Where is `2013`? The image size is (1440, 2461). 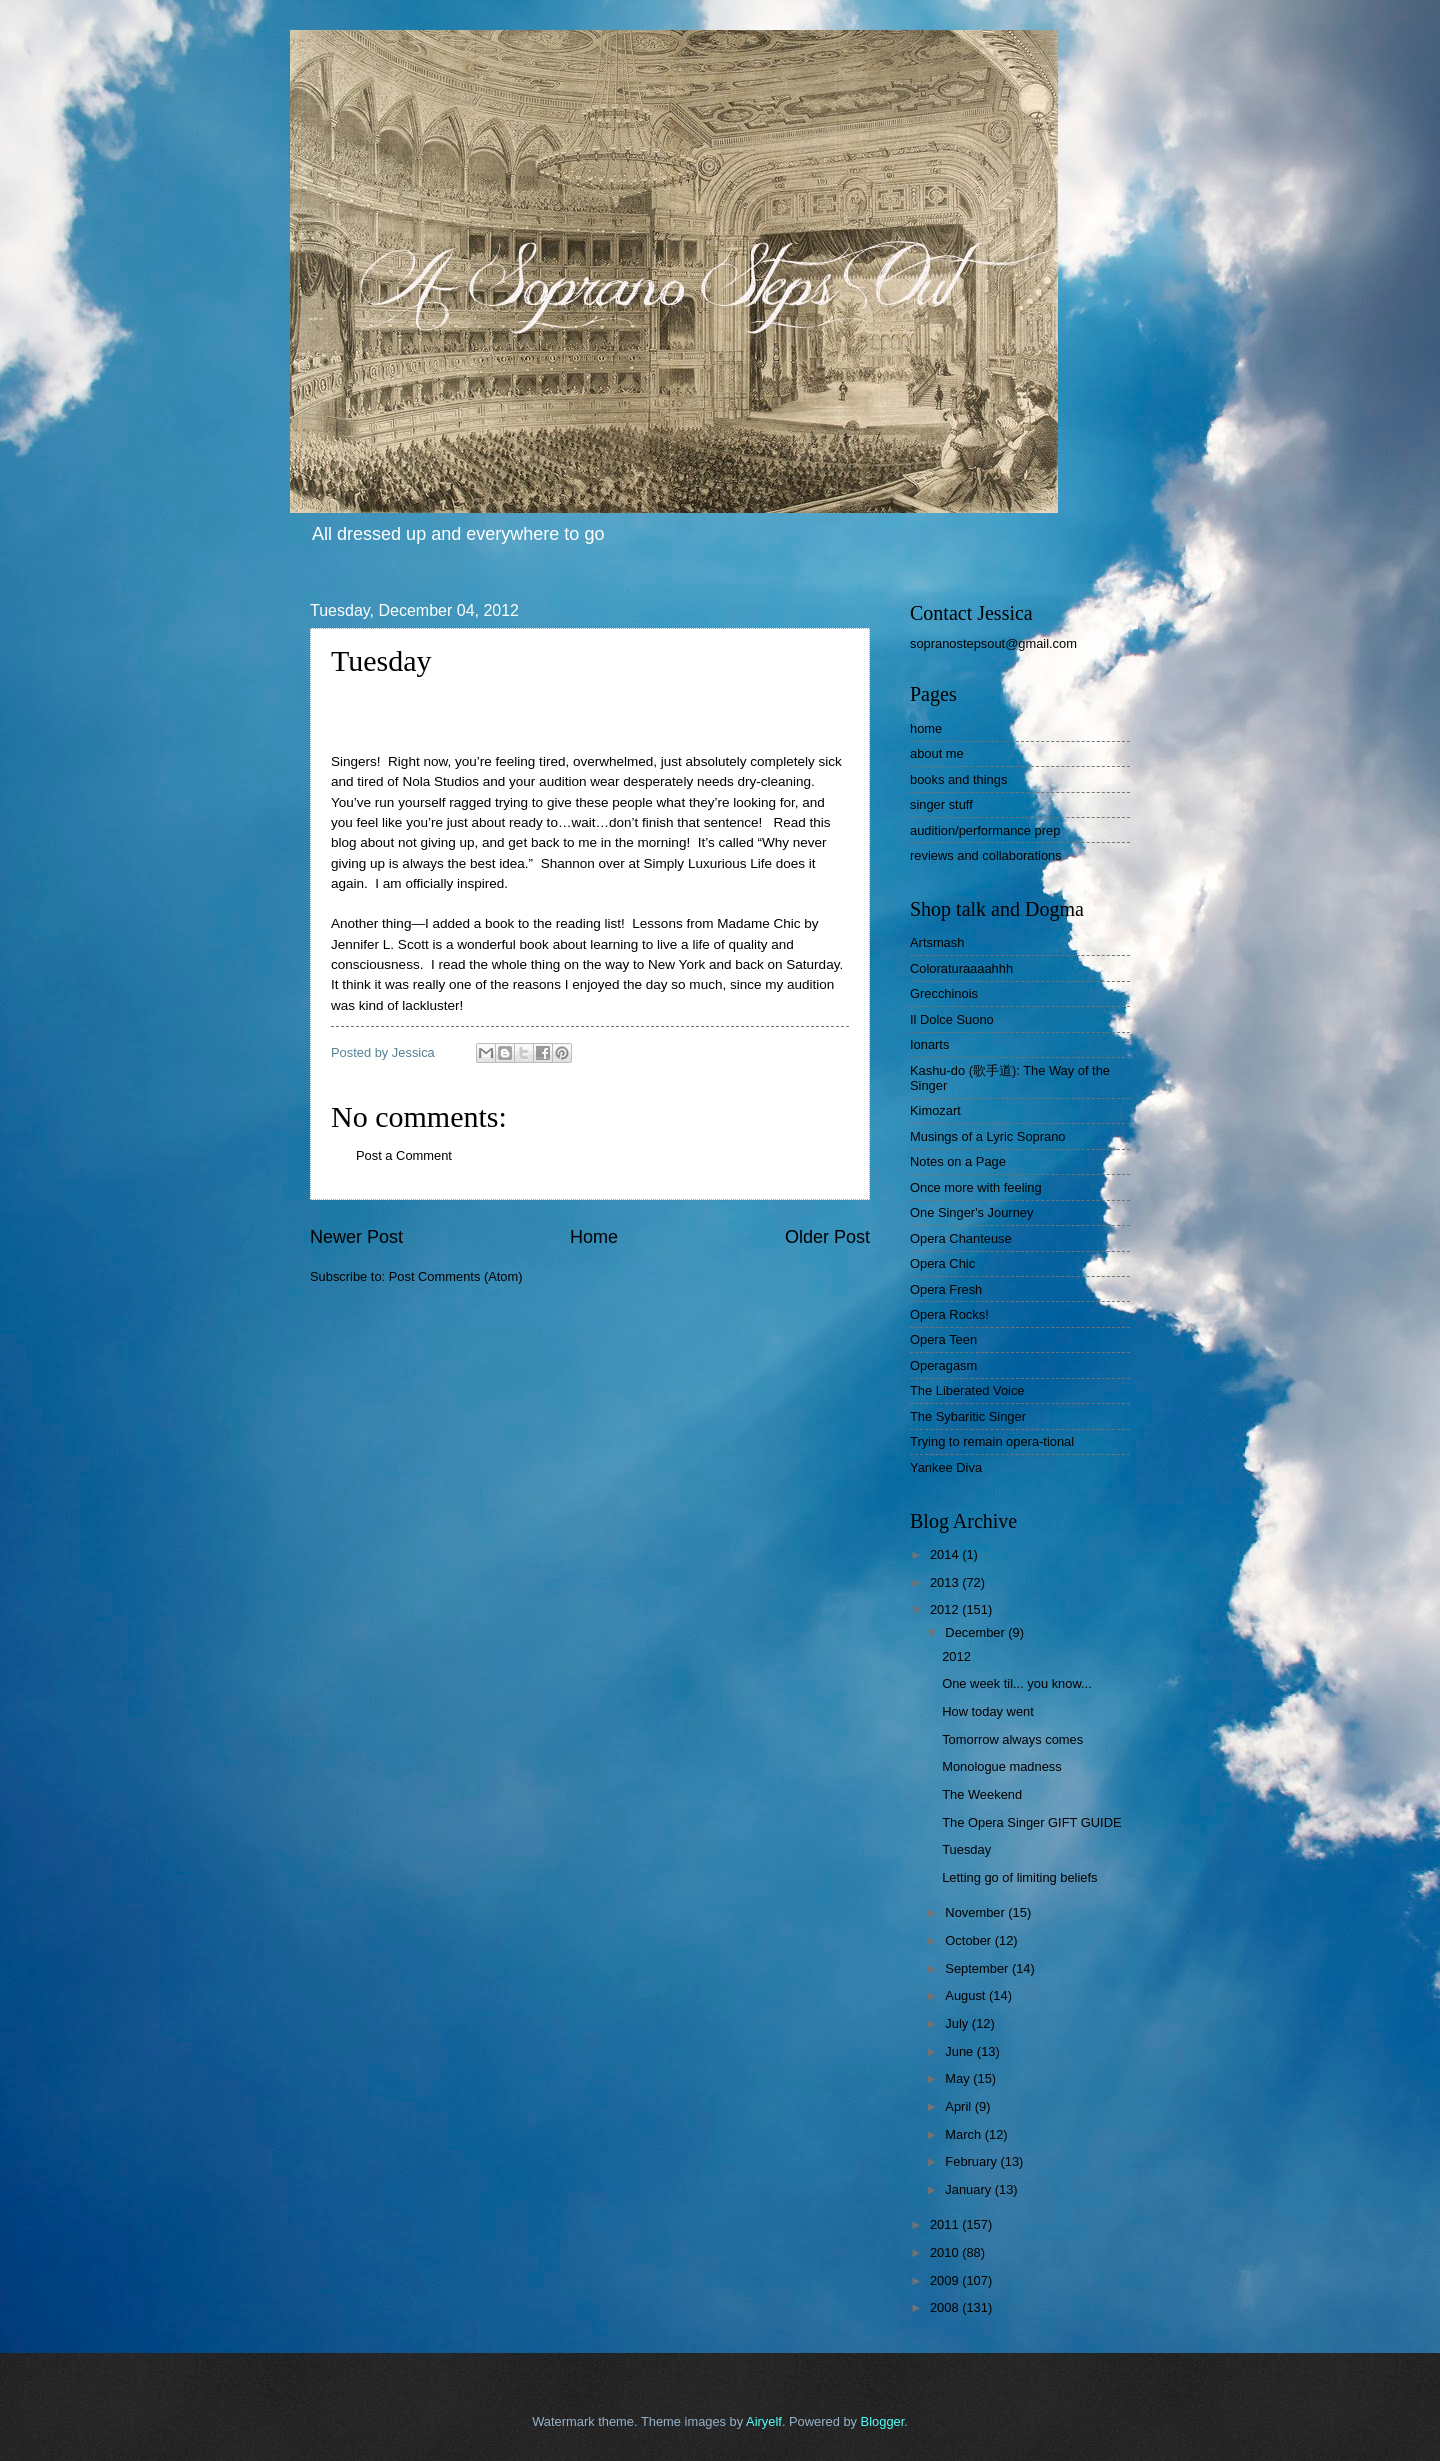
2013 is located at coordinates (946, 1582).